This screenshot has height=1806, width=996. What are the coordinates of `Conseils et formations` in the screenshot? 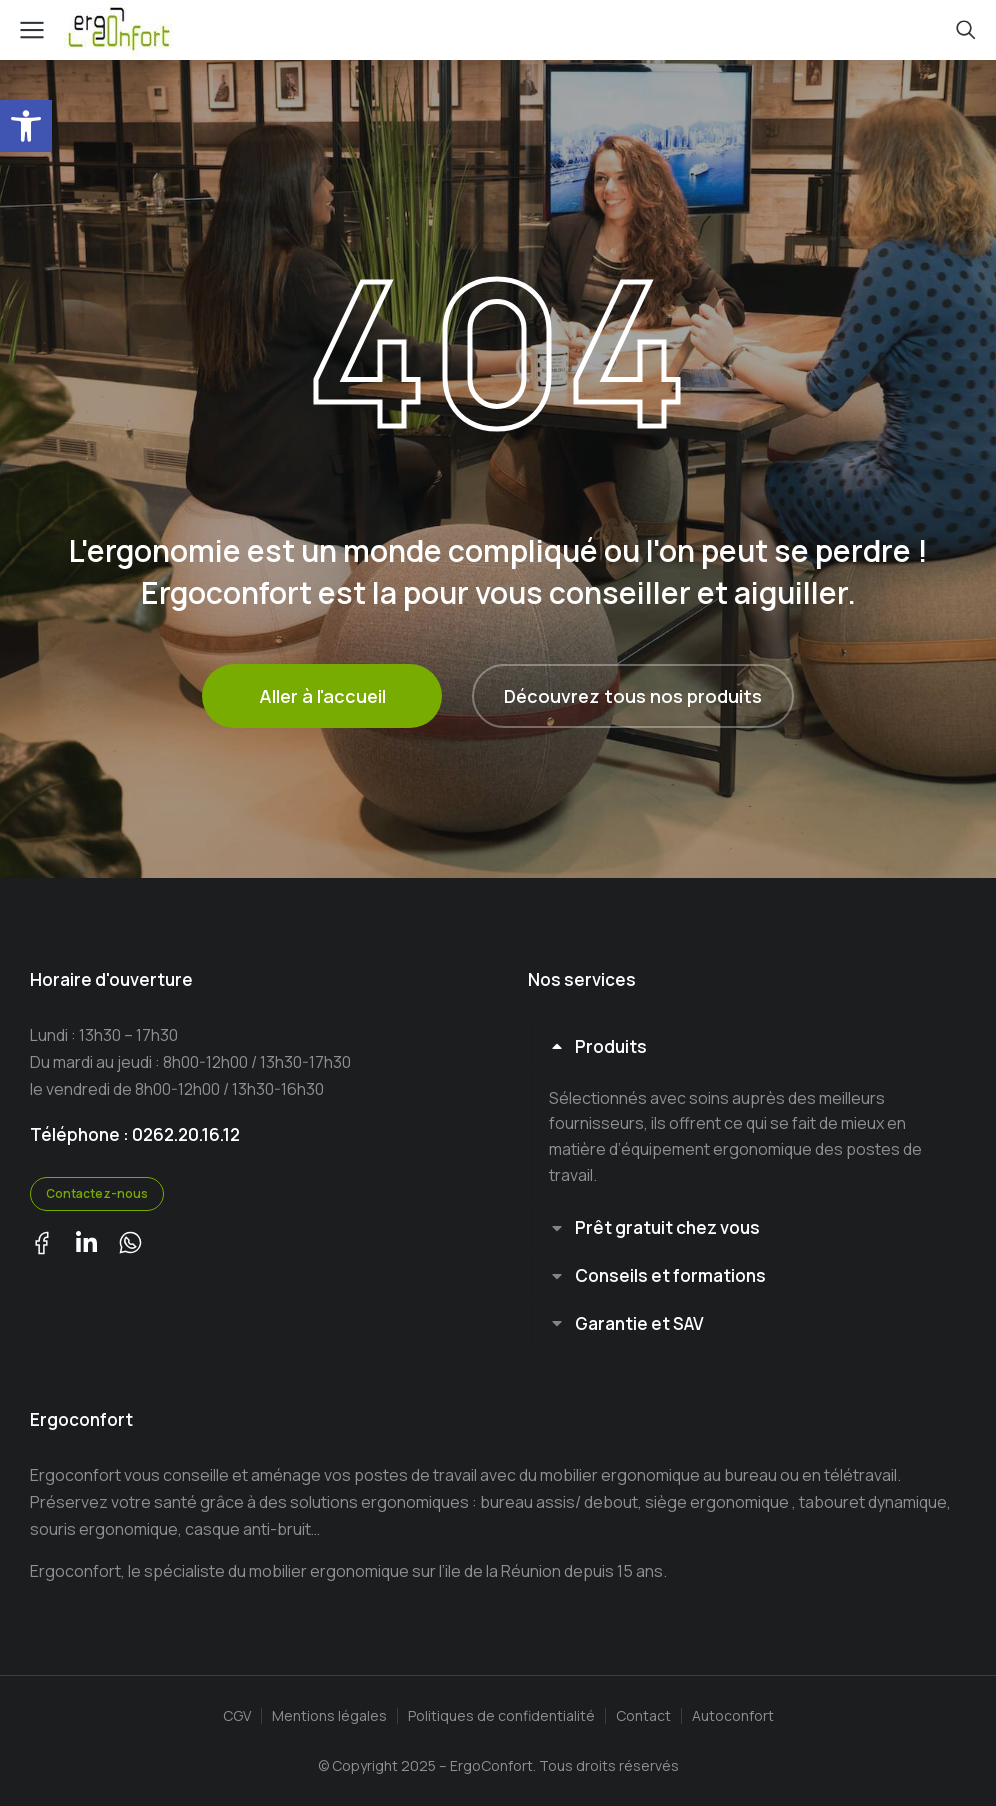 It's located at (670, 1275).